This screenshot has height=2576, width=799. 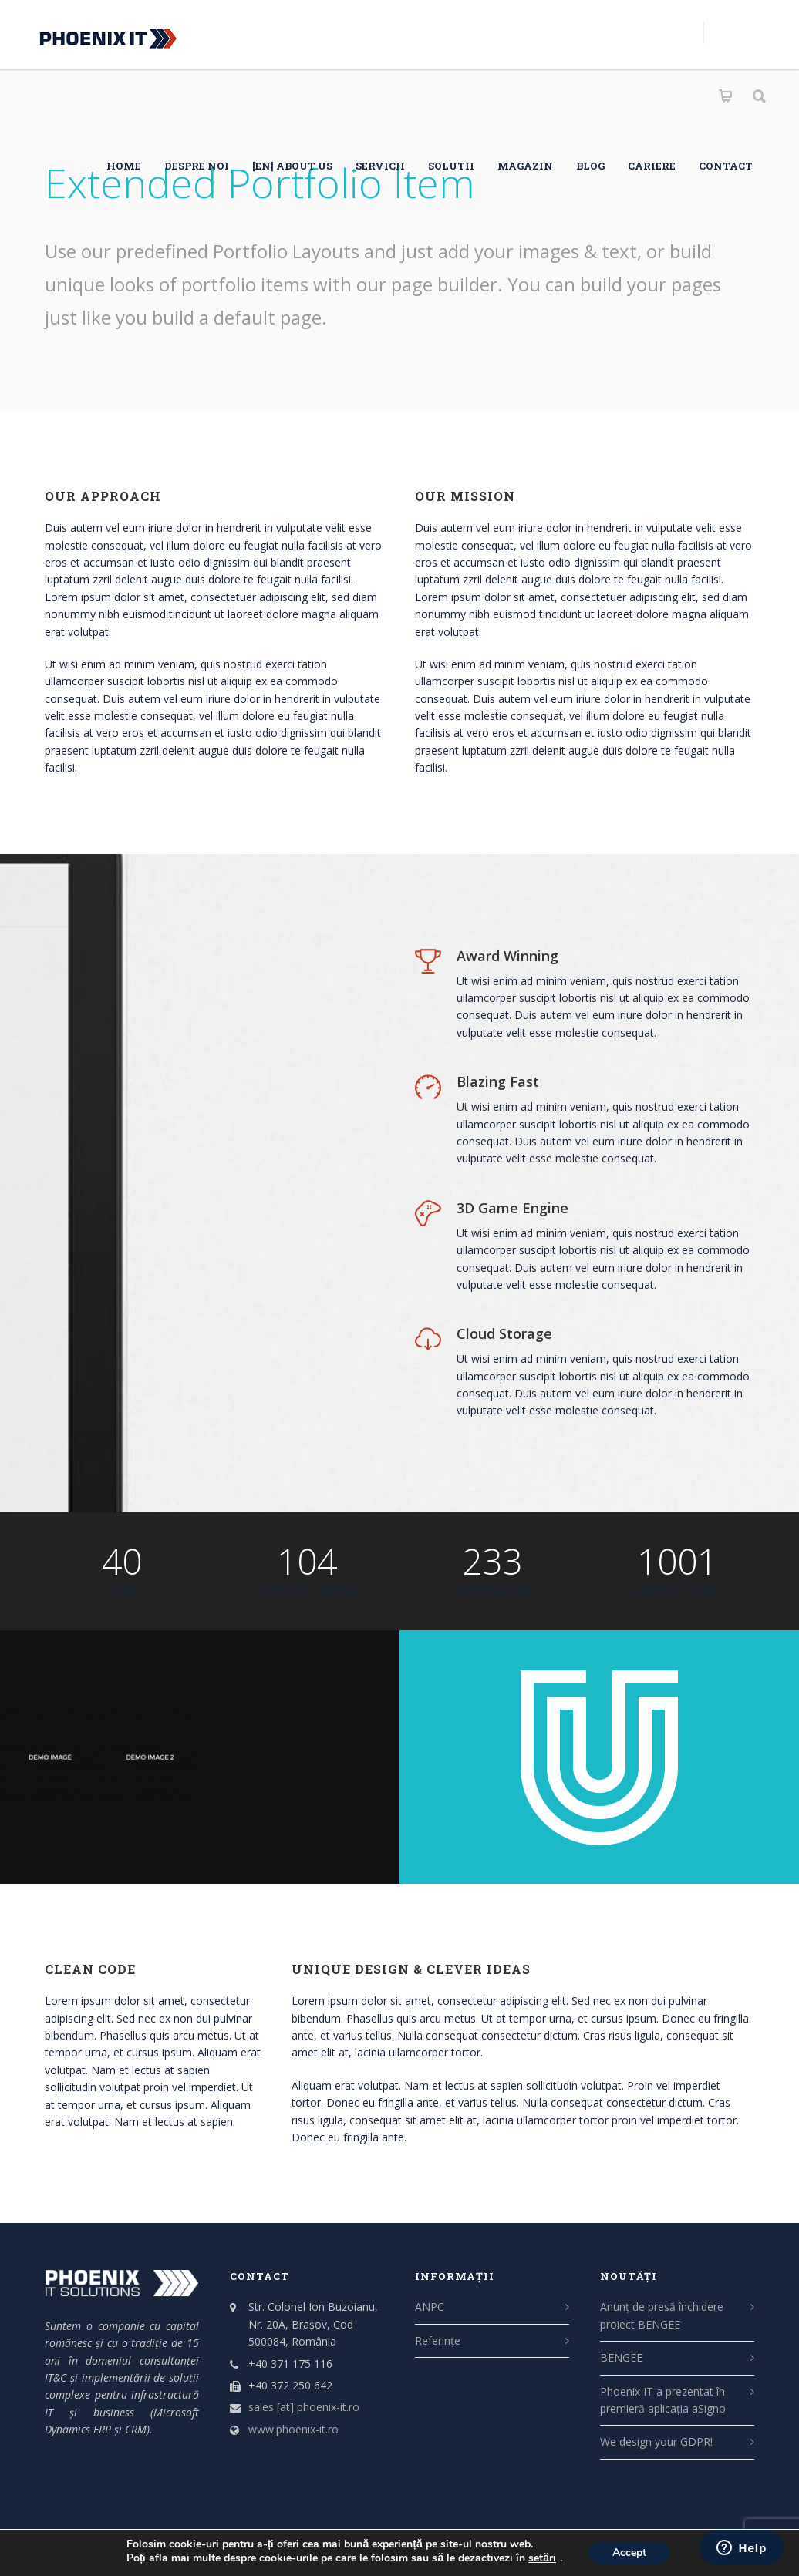 What do you see at coordinates (726, 166) in the screenshot?
I see `Contact` at bounding box center [726, 166].